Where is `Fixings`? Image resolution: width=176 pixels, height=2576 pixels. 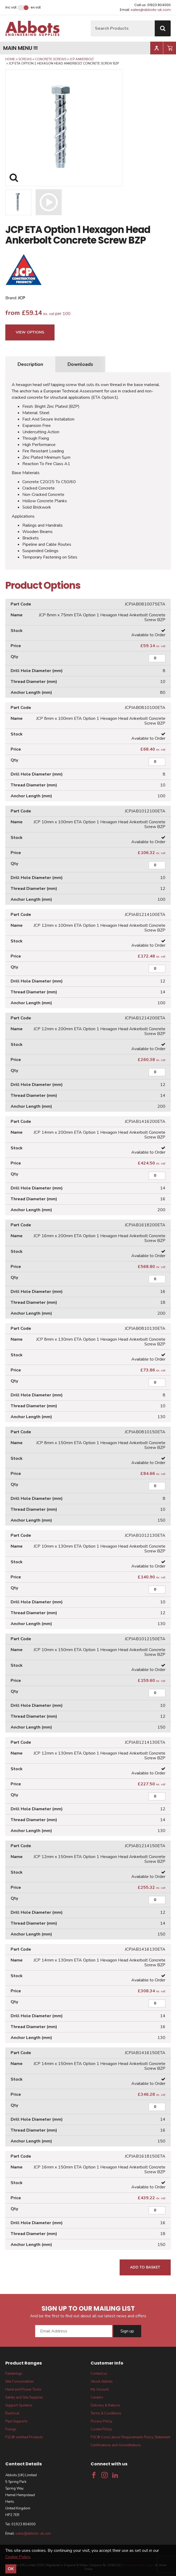
Fixings is located at coordinates (10, 2429).